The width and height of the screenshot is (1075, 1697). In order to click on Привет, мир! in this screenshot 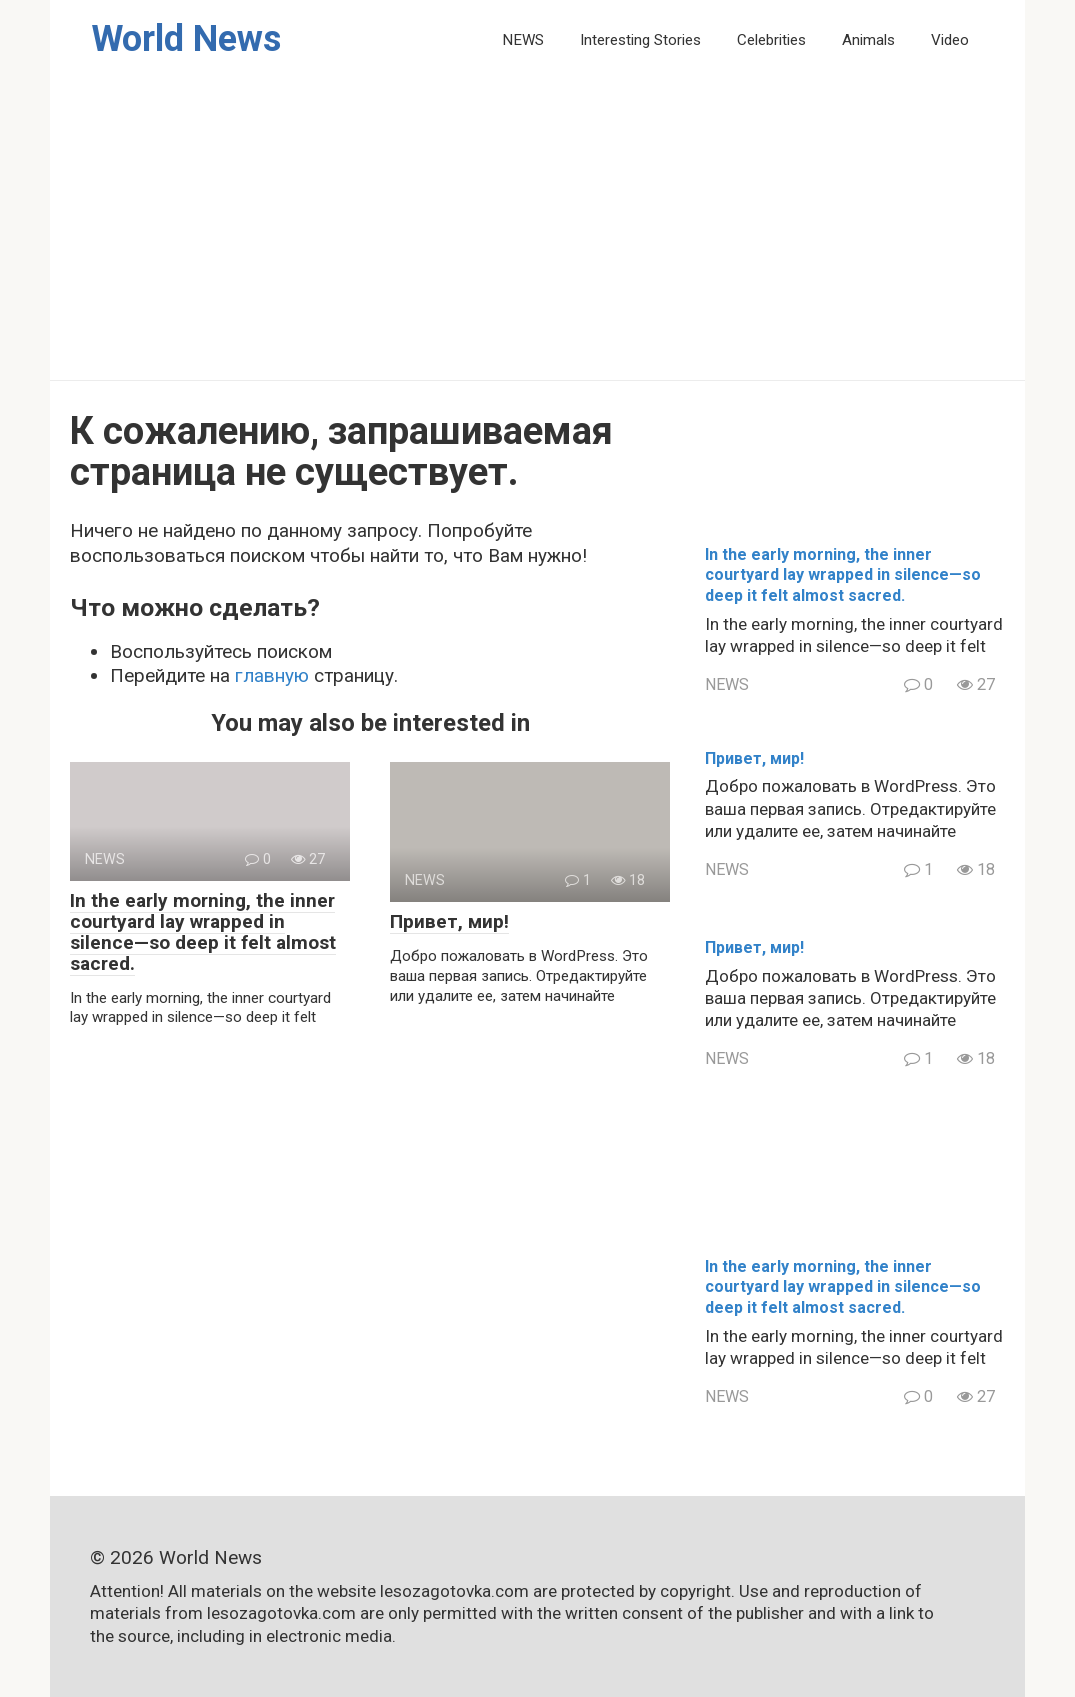, I will do `click(449, 921)`.